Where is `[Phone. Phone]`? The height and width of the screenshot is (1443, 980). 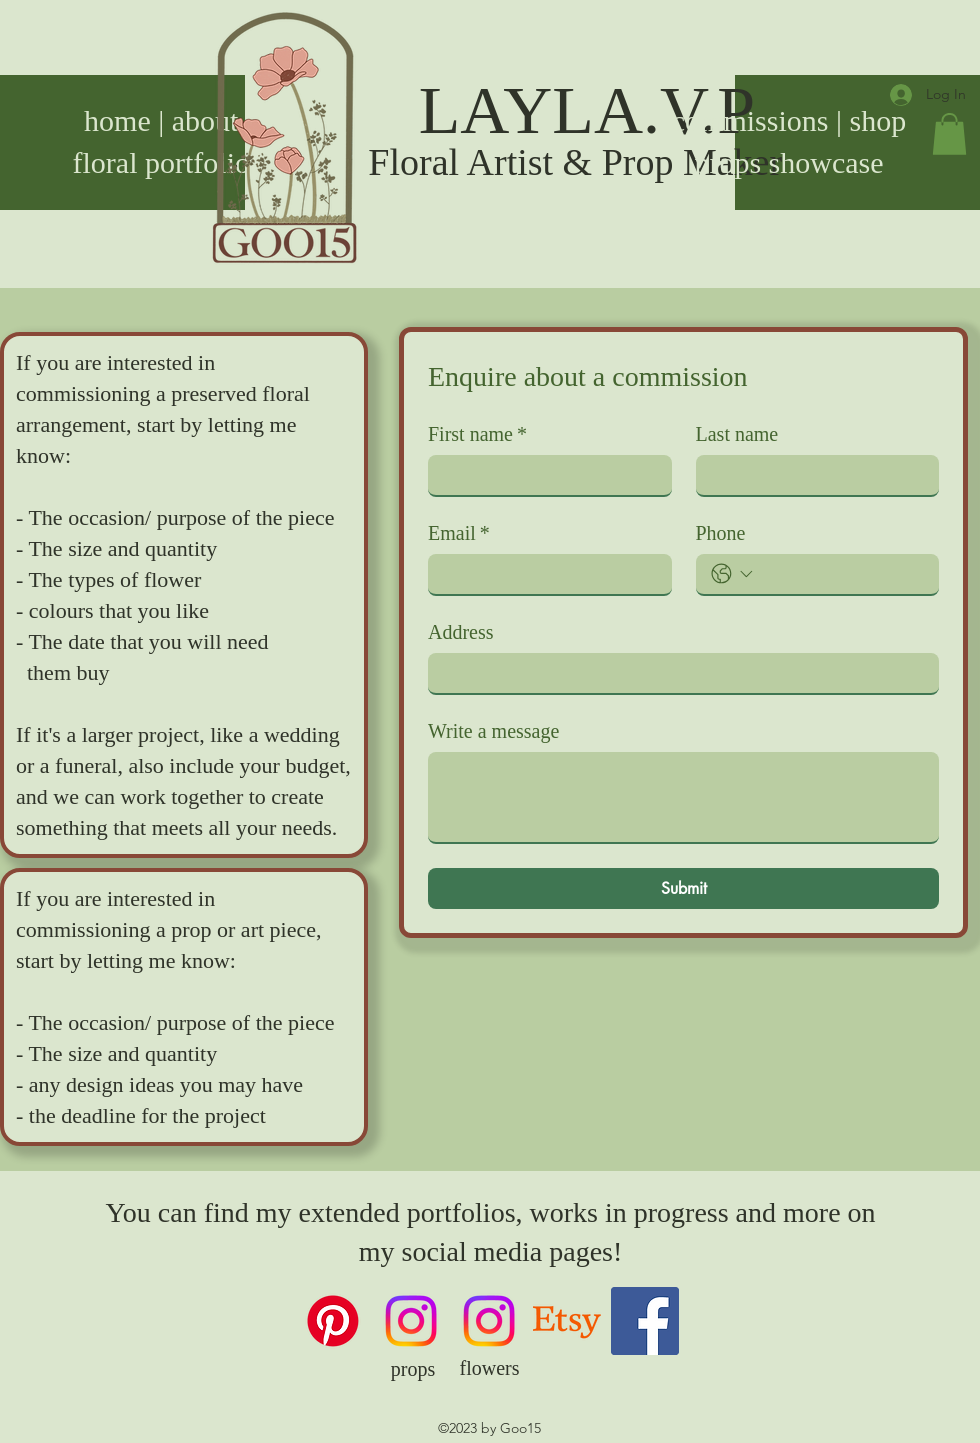 [Phone. Phone] is located at coordinates (842, 574).